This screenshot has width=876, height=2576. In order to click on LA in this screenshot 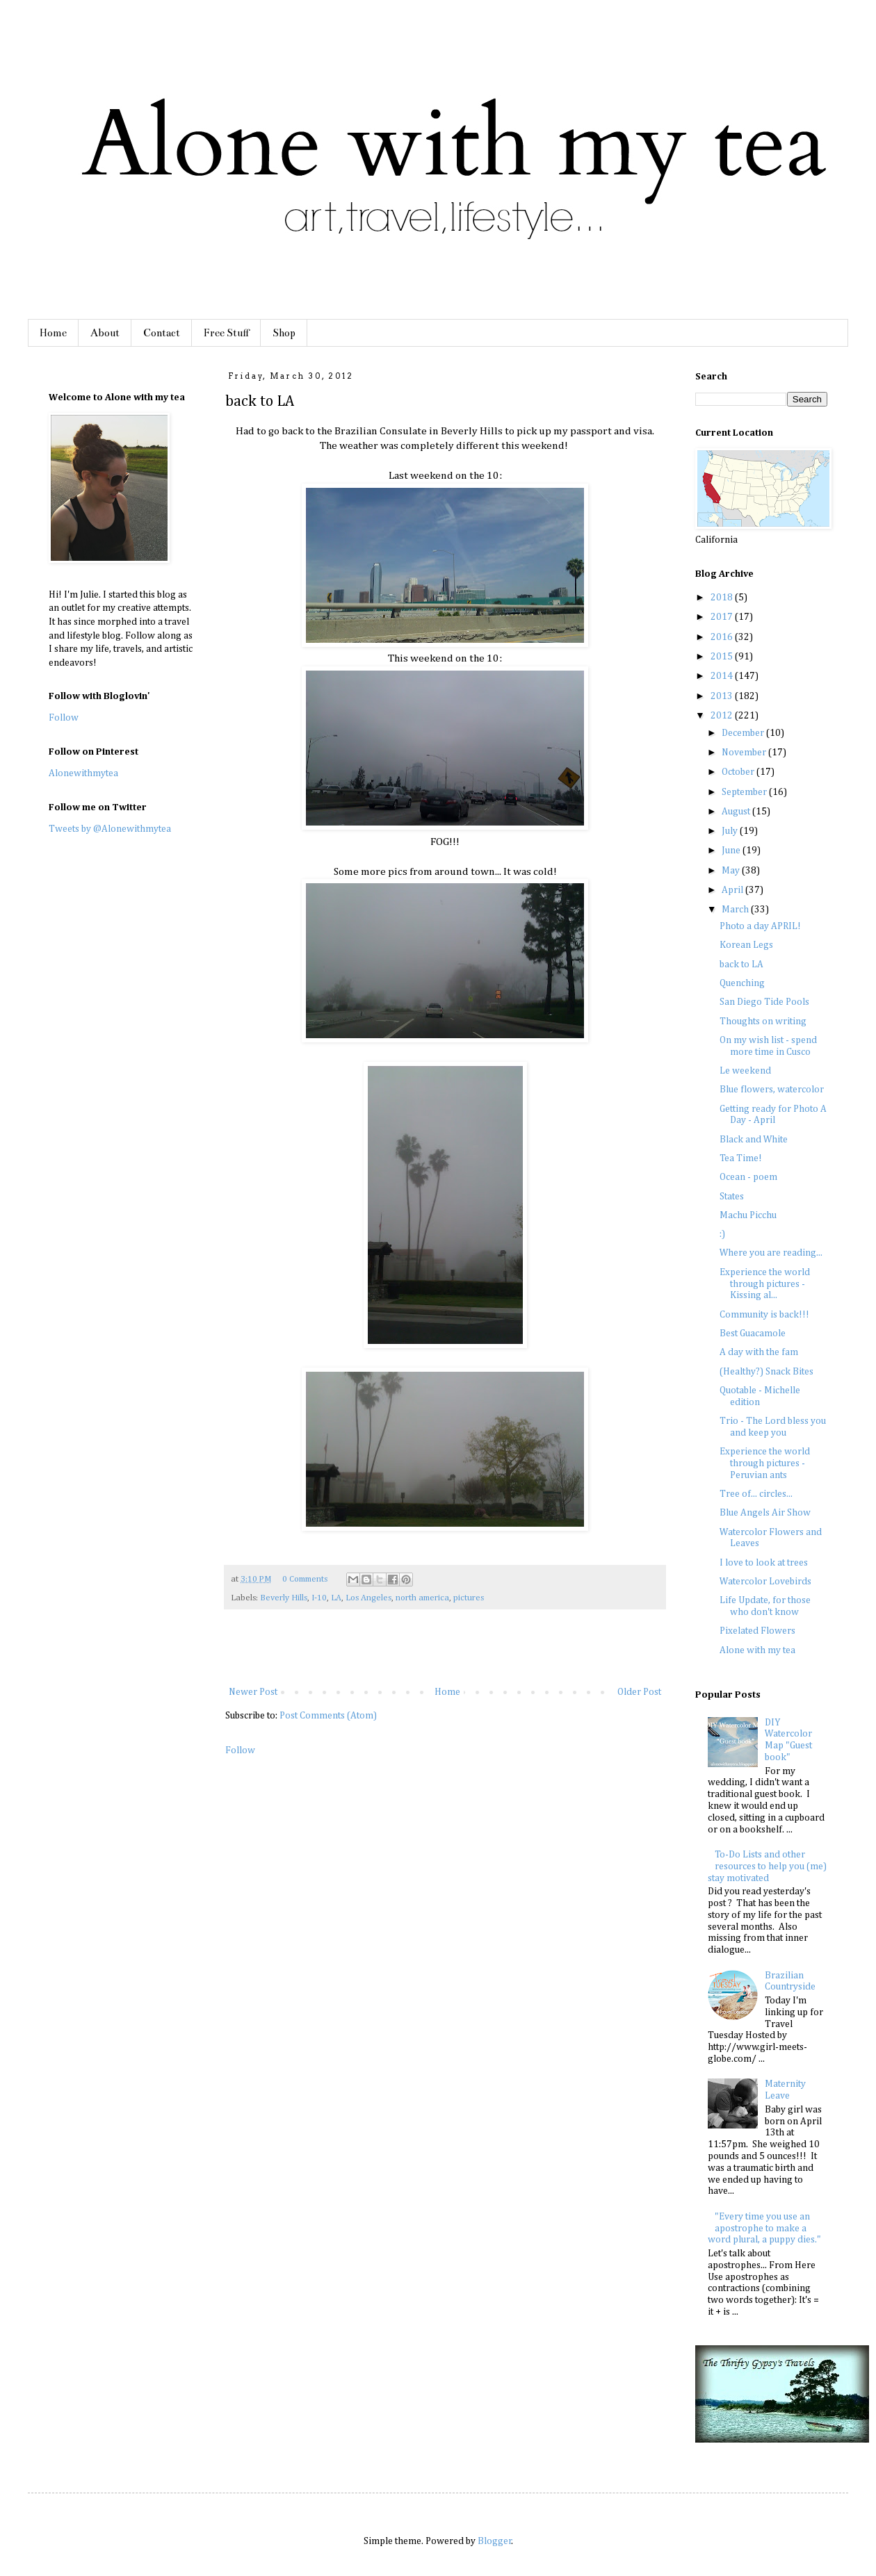, I will do `click(336, 1597)`.